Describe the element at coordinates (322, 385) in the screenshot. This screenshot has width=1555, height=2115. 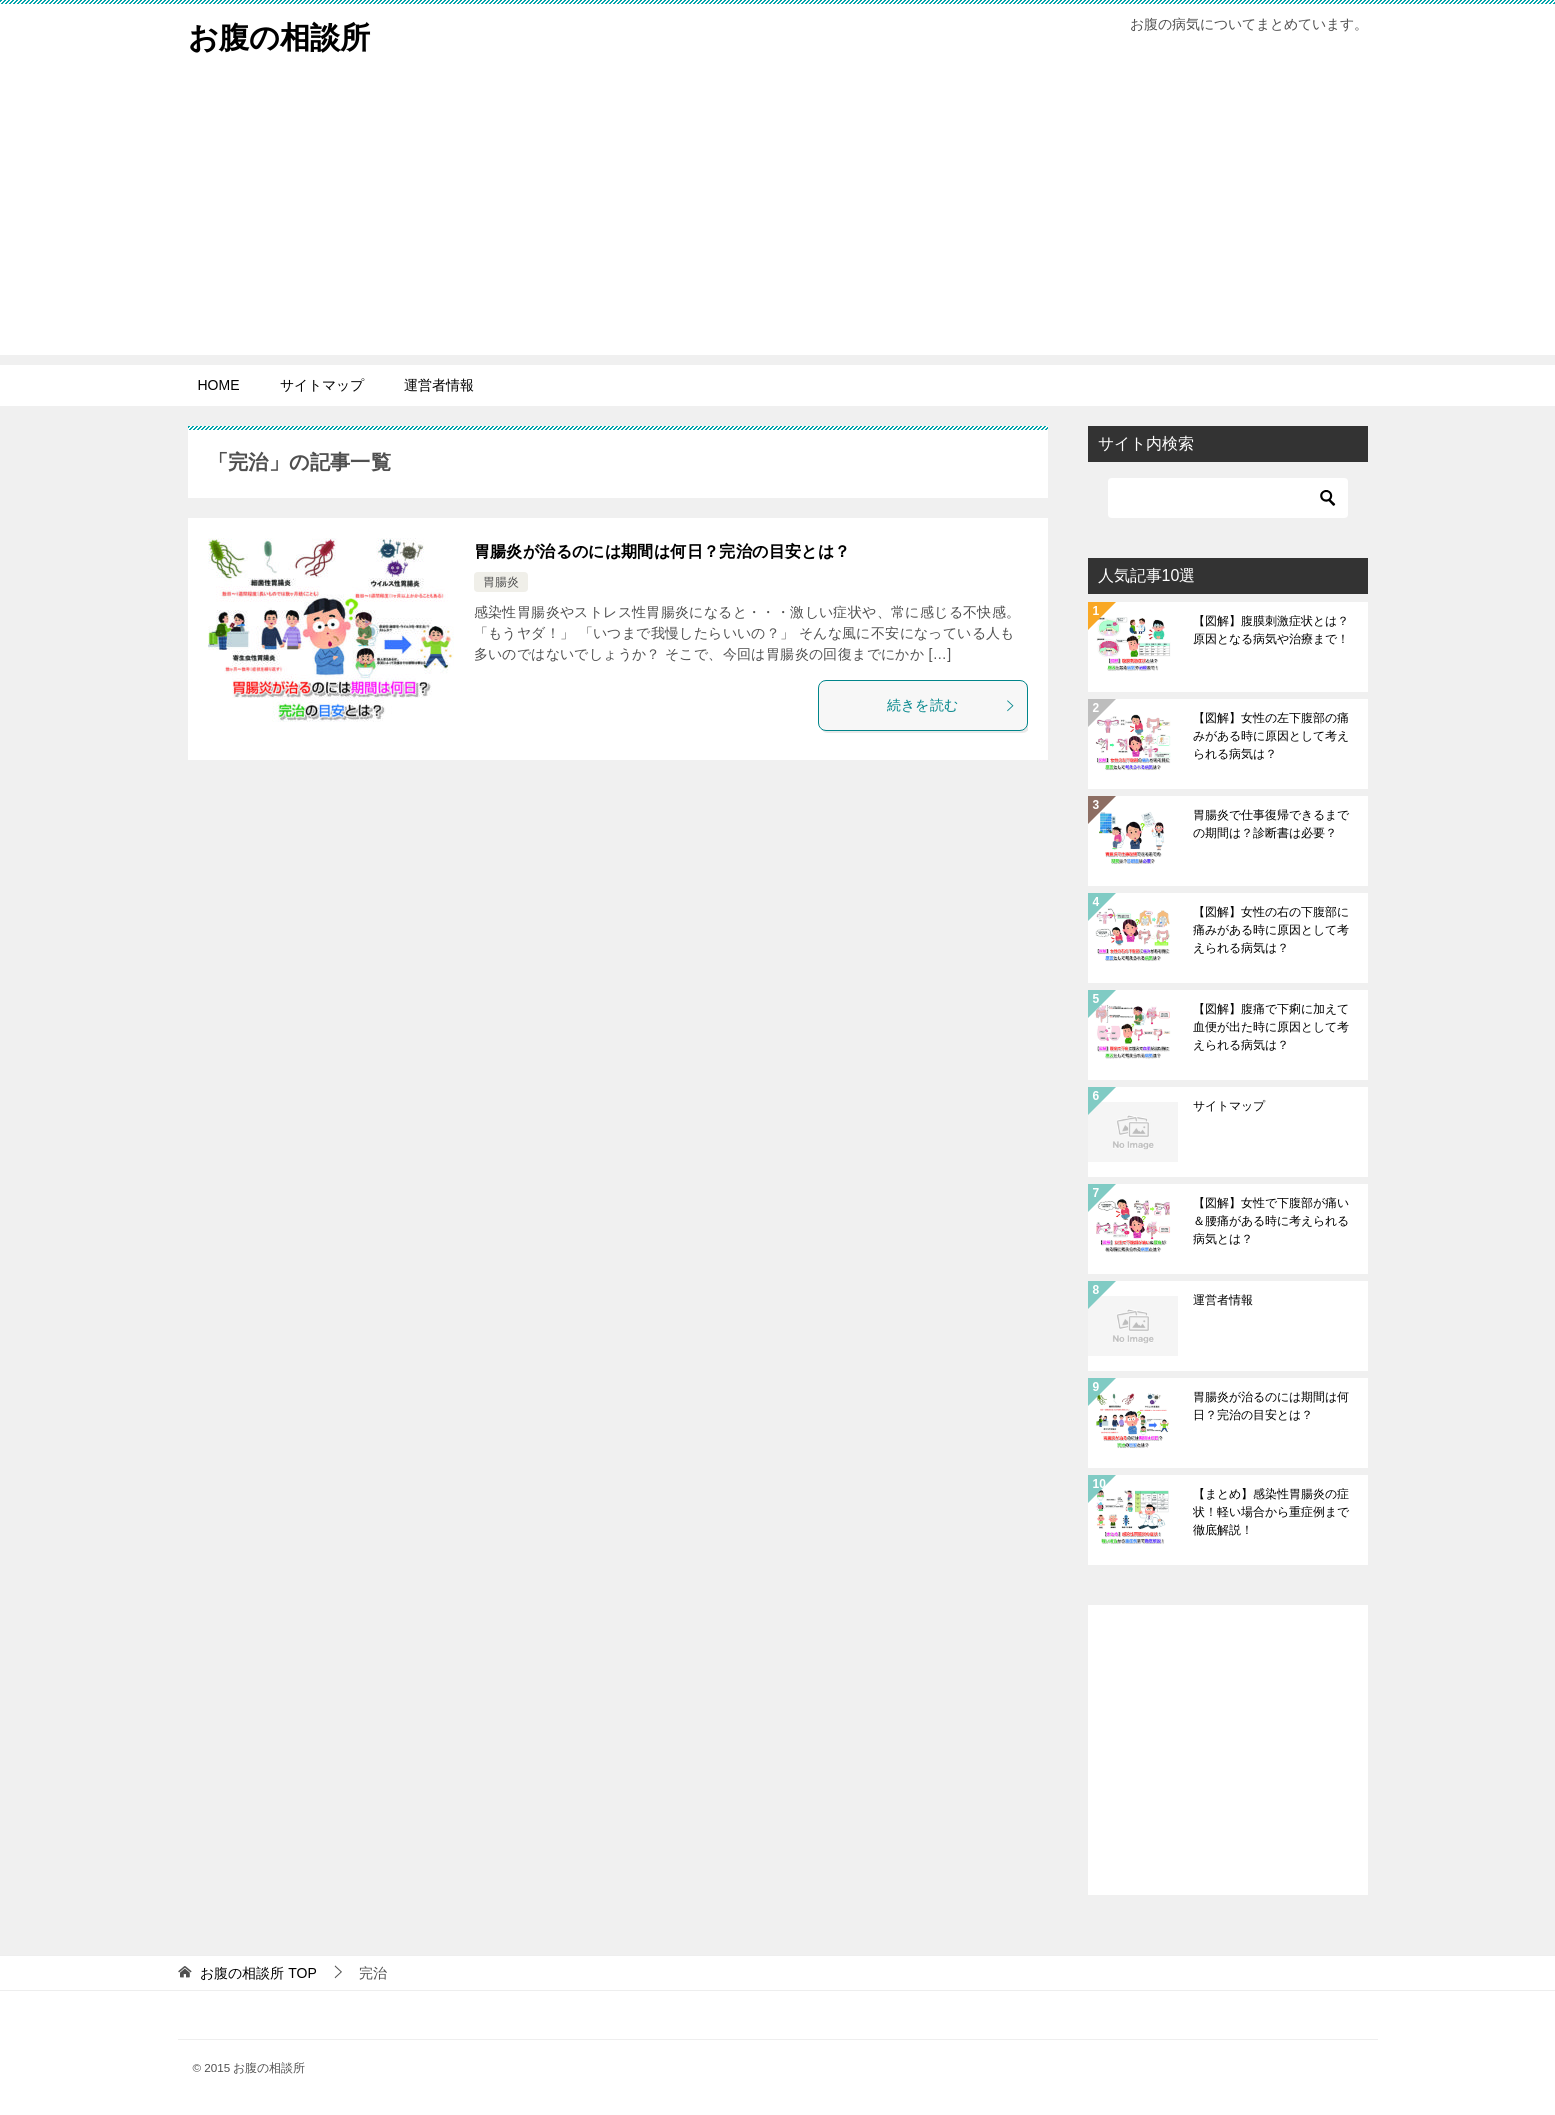
I see `サイトマップ` at that location.